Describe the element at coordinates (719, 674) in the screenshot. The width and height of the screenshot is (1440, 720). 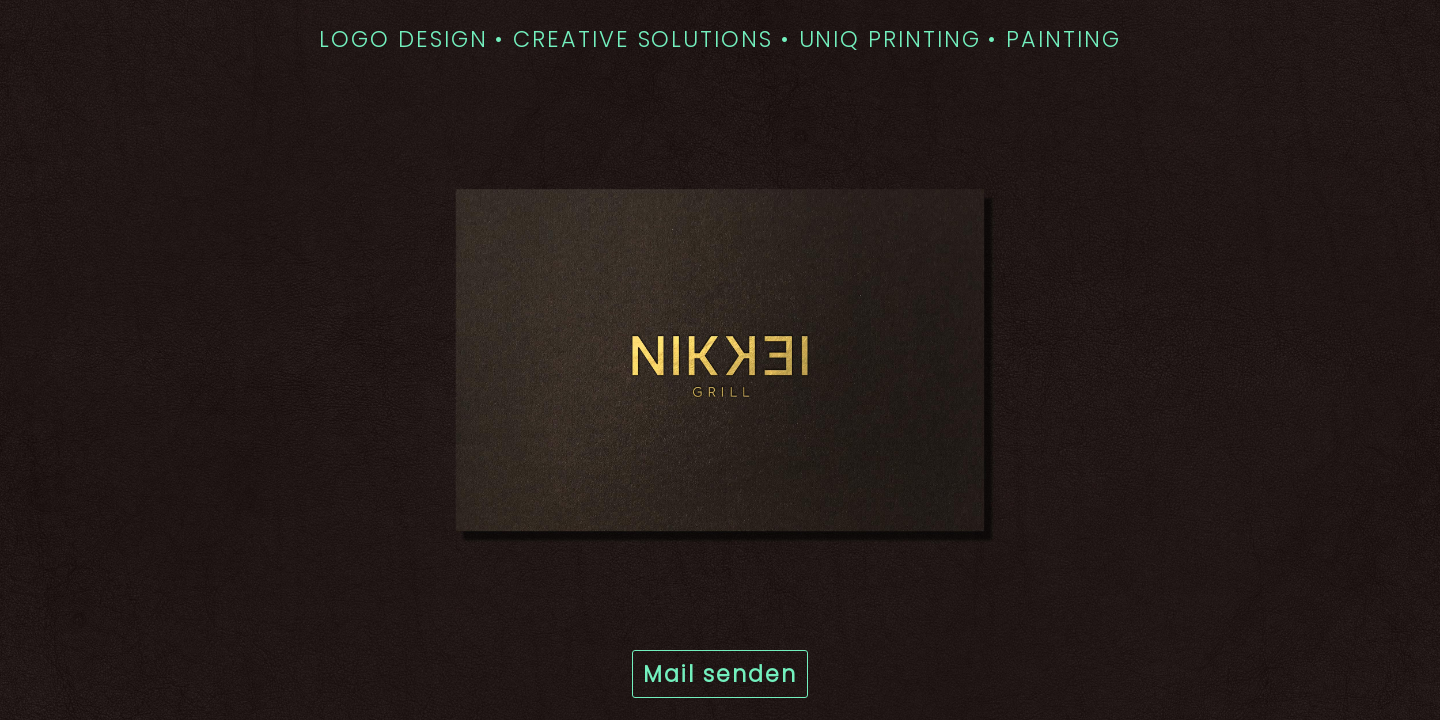
I see `Mail senden` at that location.